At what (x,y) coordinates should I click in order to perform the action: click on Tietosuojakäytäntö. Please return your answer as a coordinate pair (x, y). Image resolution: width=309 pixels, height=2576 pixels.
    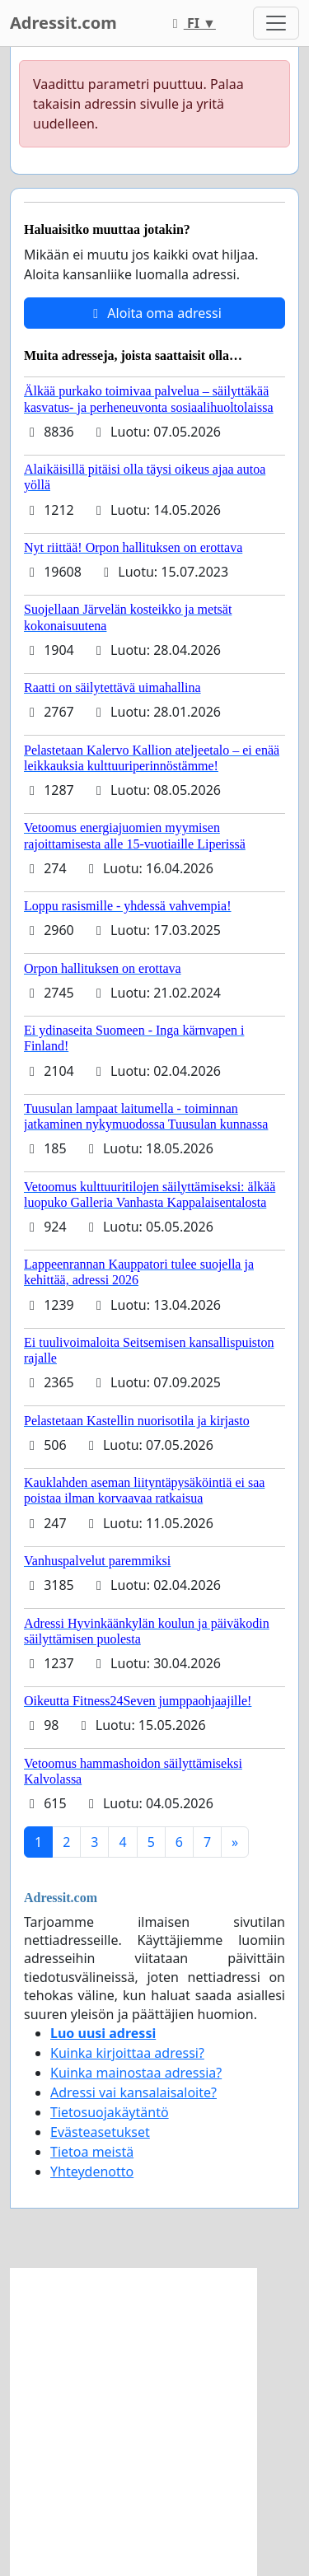
    Looking at the image, I should click on (109, 2112).